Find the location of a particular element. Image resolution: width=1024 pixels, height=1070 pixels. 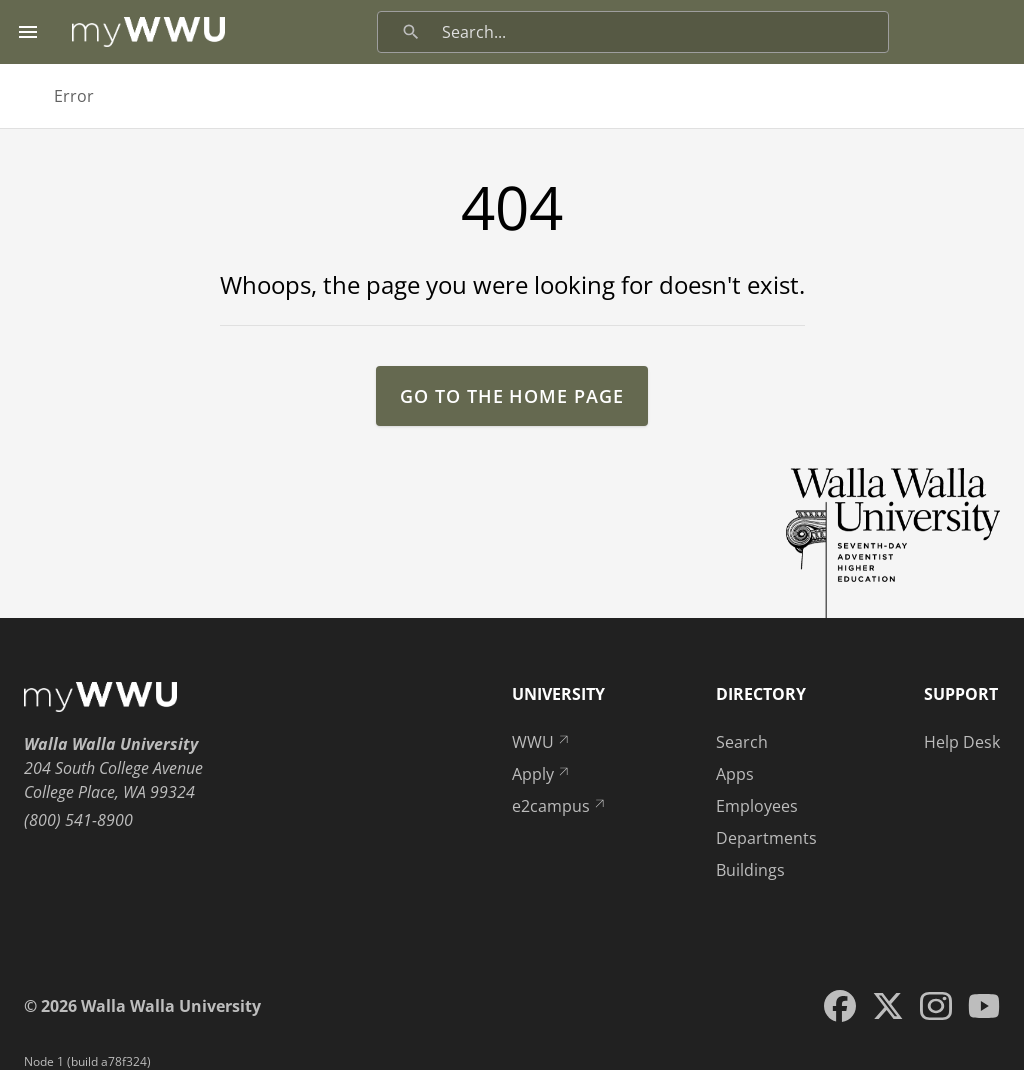

Apps is located at coordinates (735, 774).